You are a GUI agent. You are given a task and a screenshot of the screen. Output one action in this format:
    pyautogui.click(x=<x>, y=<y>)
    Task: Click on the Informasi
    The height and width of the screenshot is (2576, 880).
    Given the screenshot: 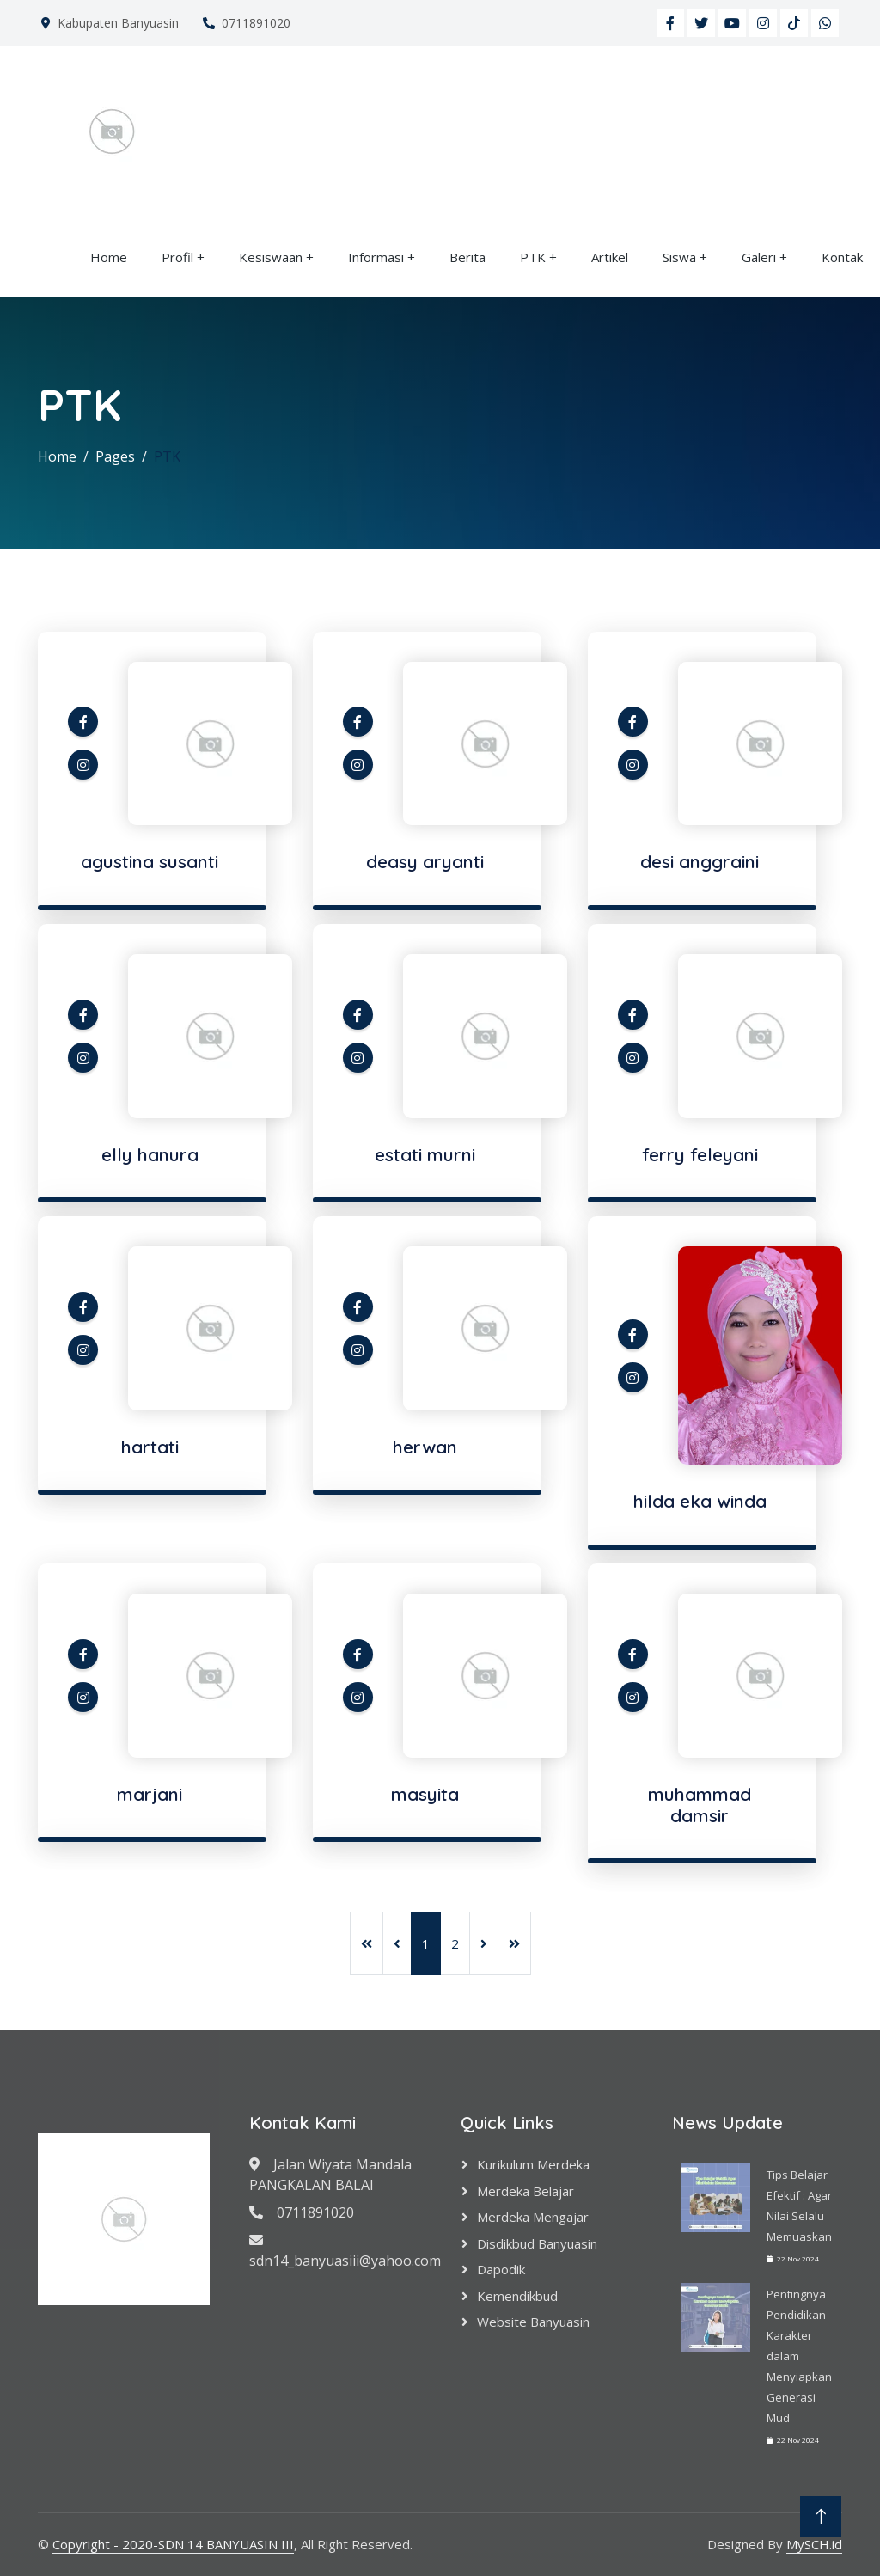 What is the action you would take?
    pyautogui.click(x=376, y=257)
    